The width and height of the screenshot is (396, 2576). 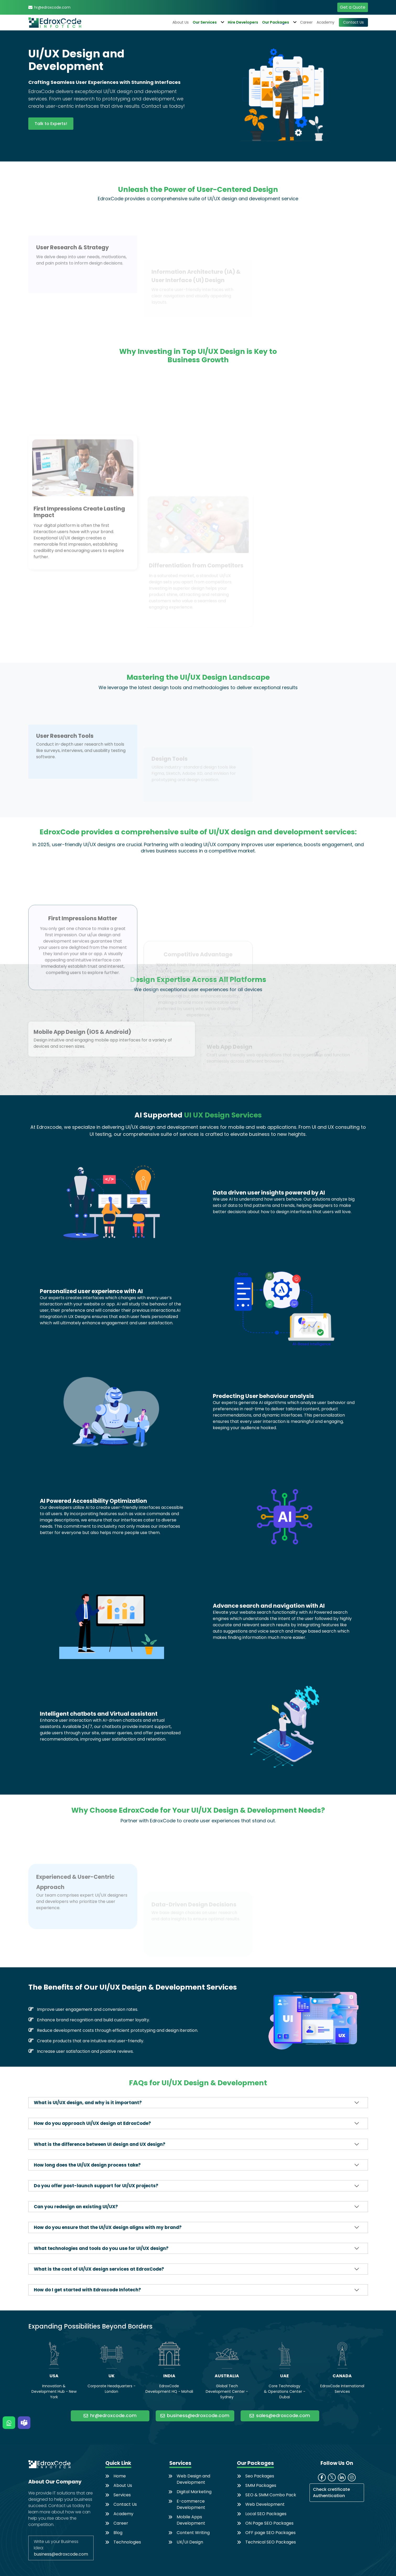 I want to click on Web Design and Development, so click(x=193, y=2479).